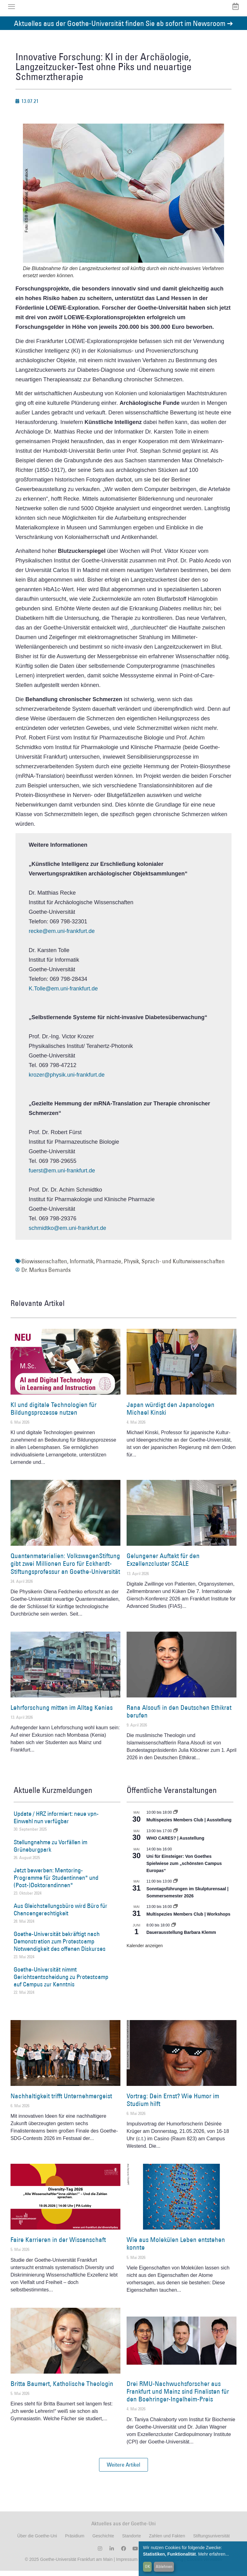 The width and height of the screenshot is (247, 2576). What do you see at coordinates (81, 1266) in the screenshot?
I see `Informatik` at bounding box center [81, 1266].